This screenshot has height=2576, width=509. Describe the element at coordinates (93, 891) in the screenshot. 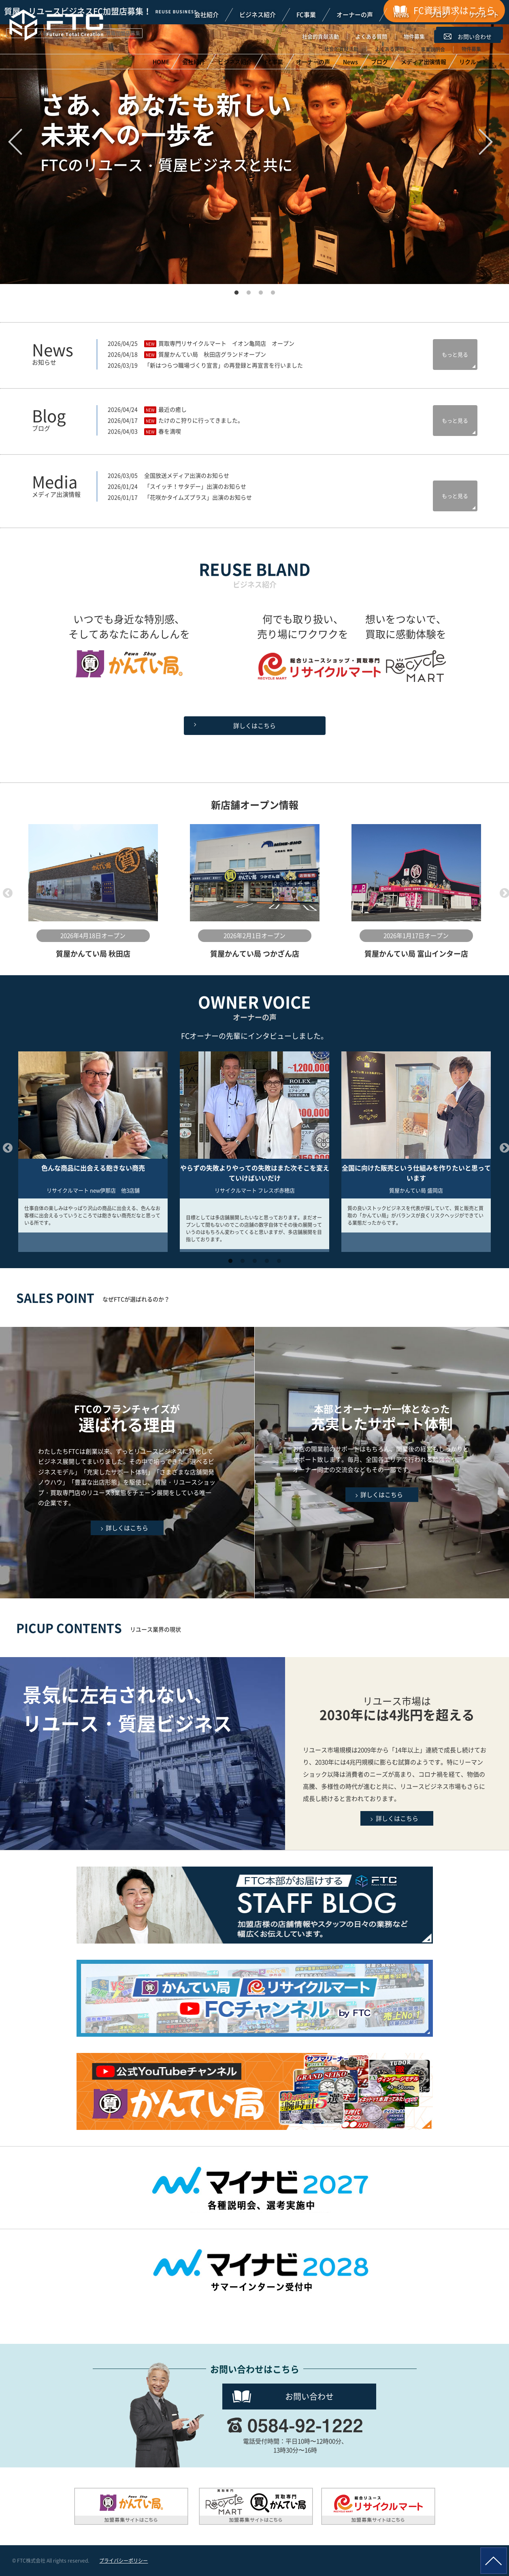

I see `[option]` at that location.